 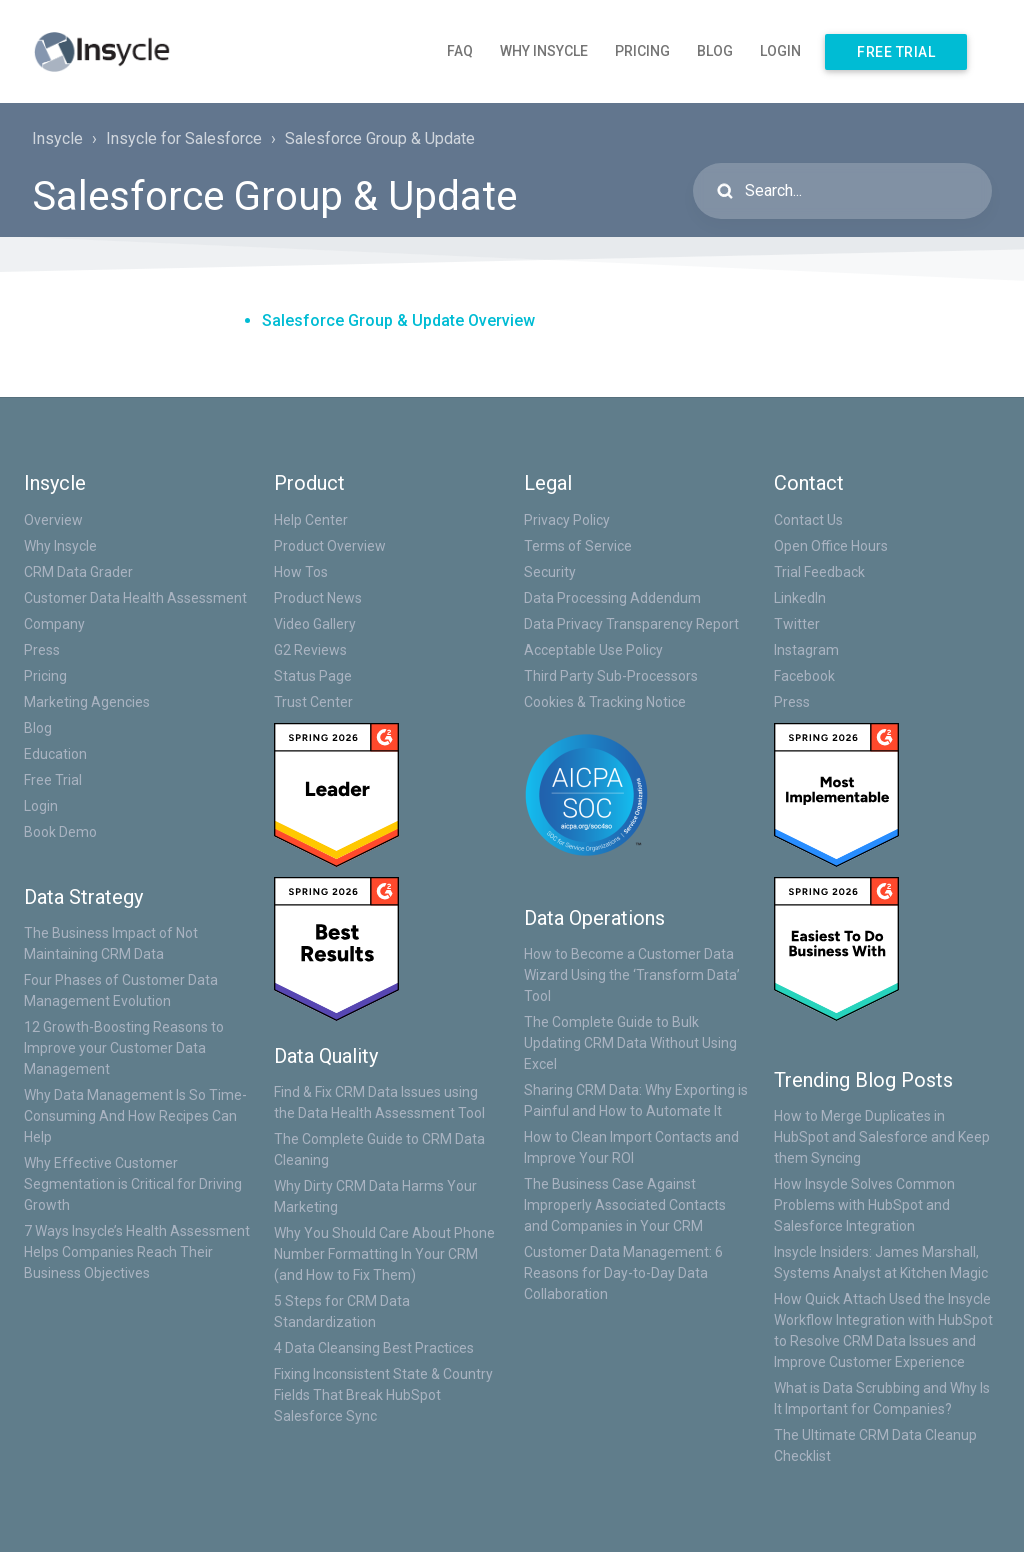 I want to click on Trial Feedback, so click(x=819, y=572).